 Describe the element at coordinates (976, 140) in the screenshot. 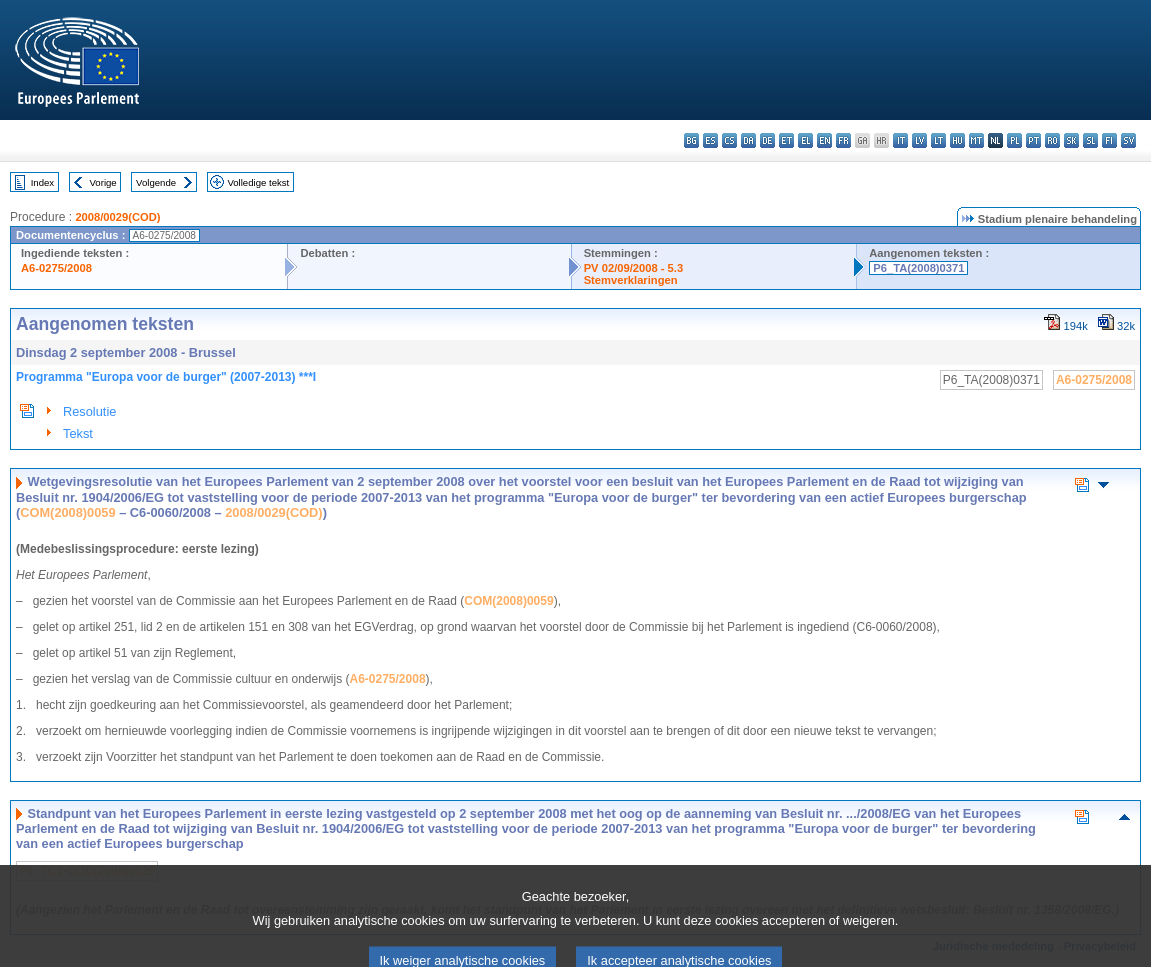

I see `mt - Malti` at that location.